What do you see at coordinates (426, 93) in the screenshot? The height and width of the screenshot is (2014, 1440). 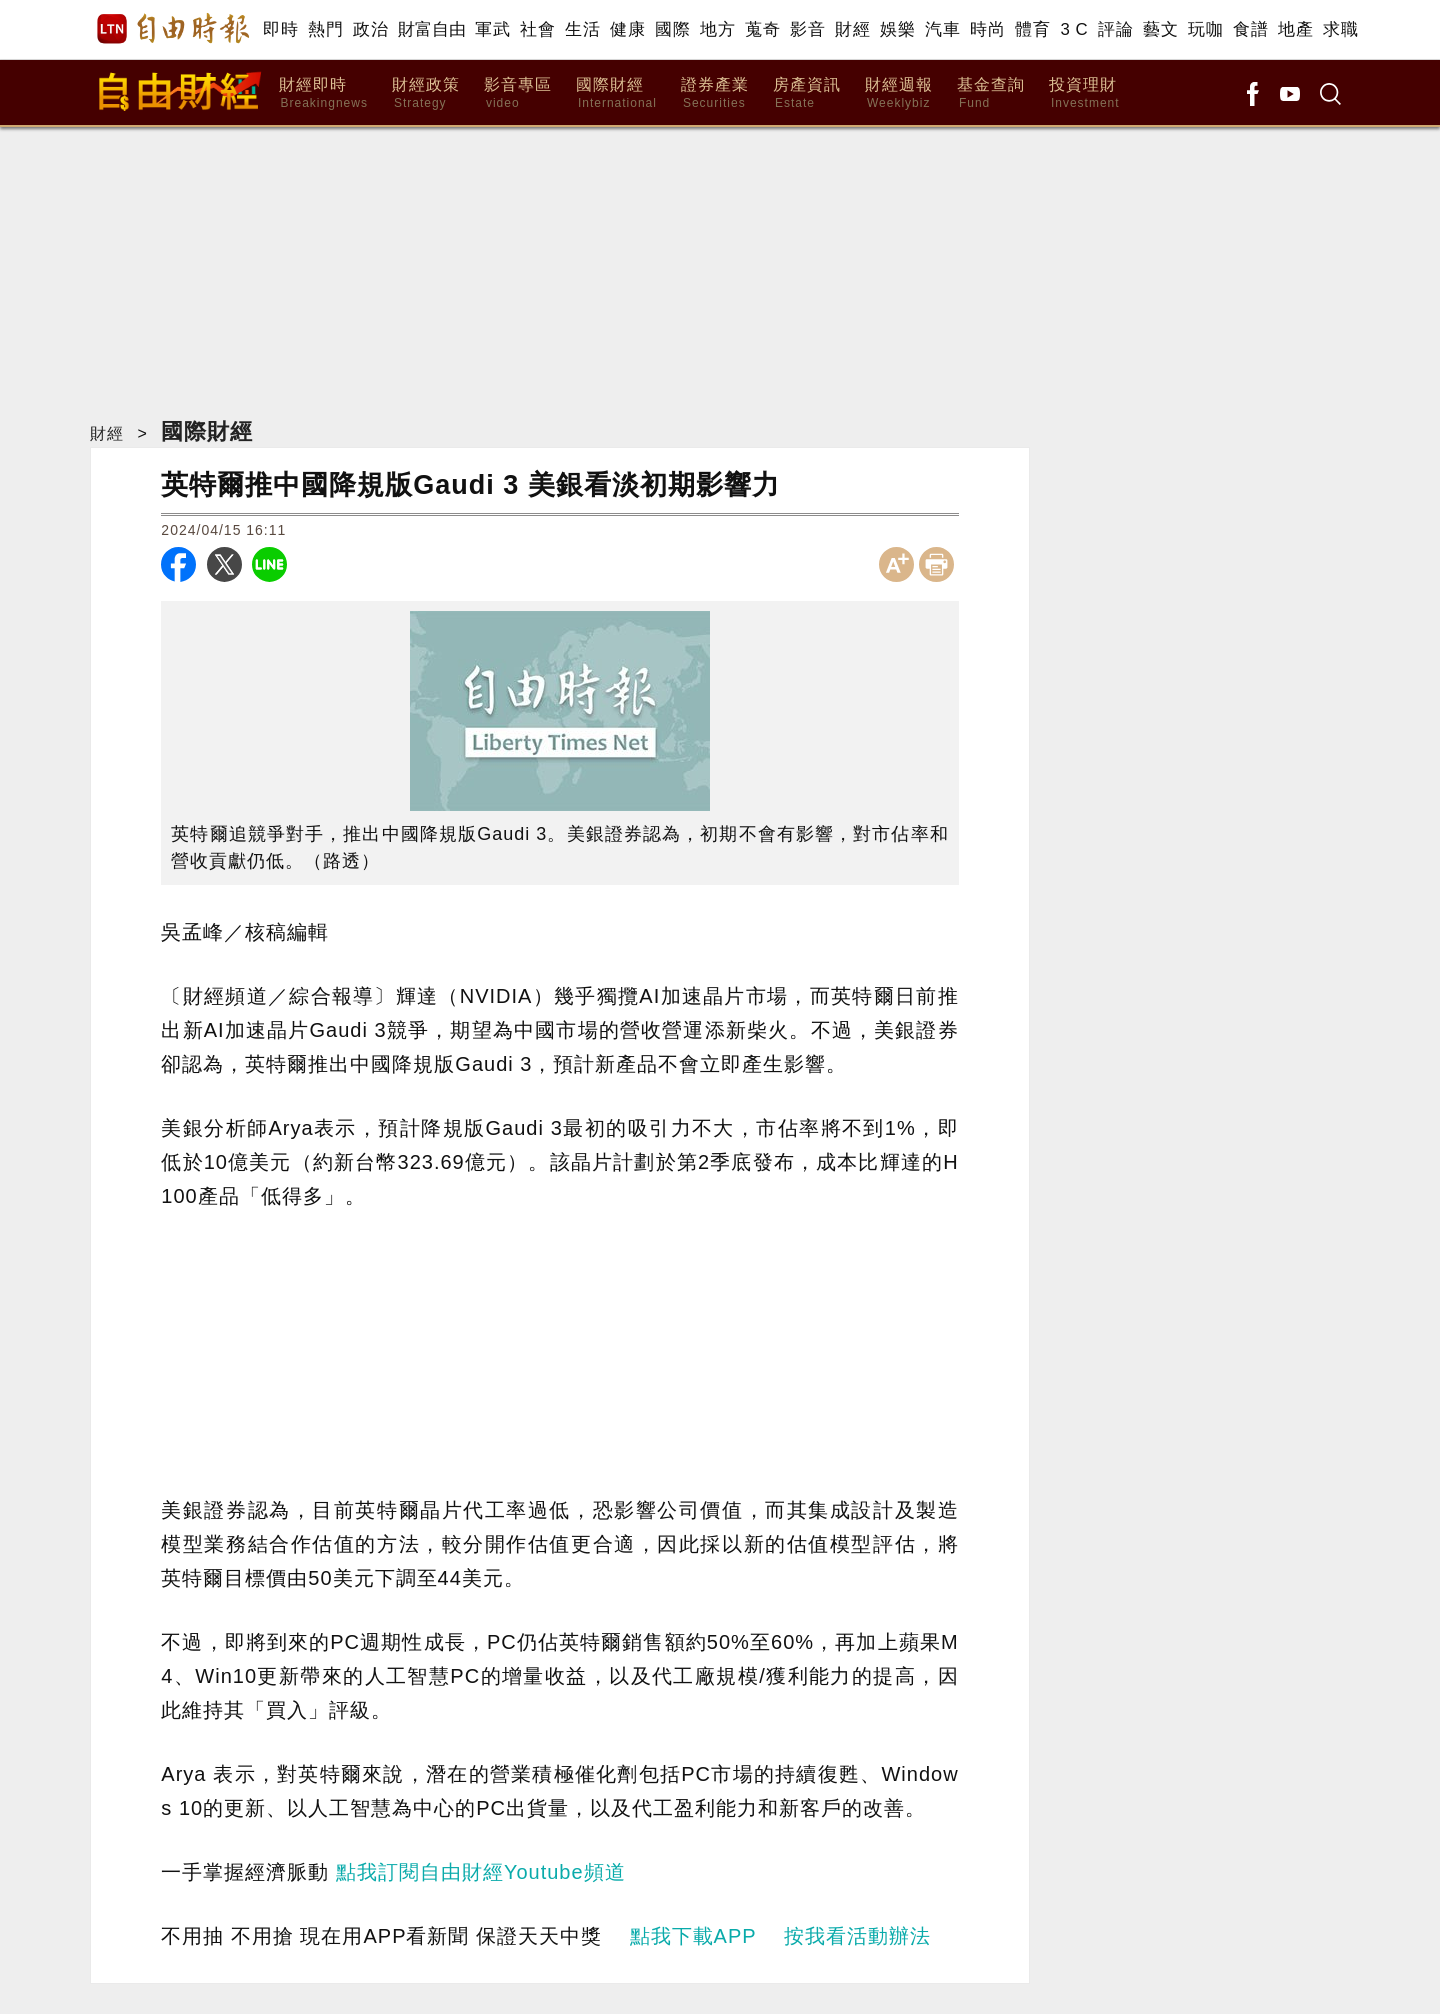 I see `財經政策` at bounding box center [426, 93].